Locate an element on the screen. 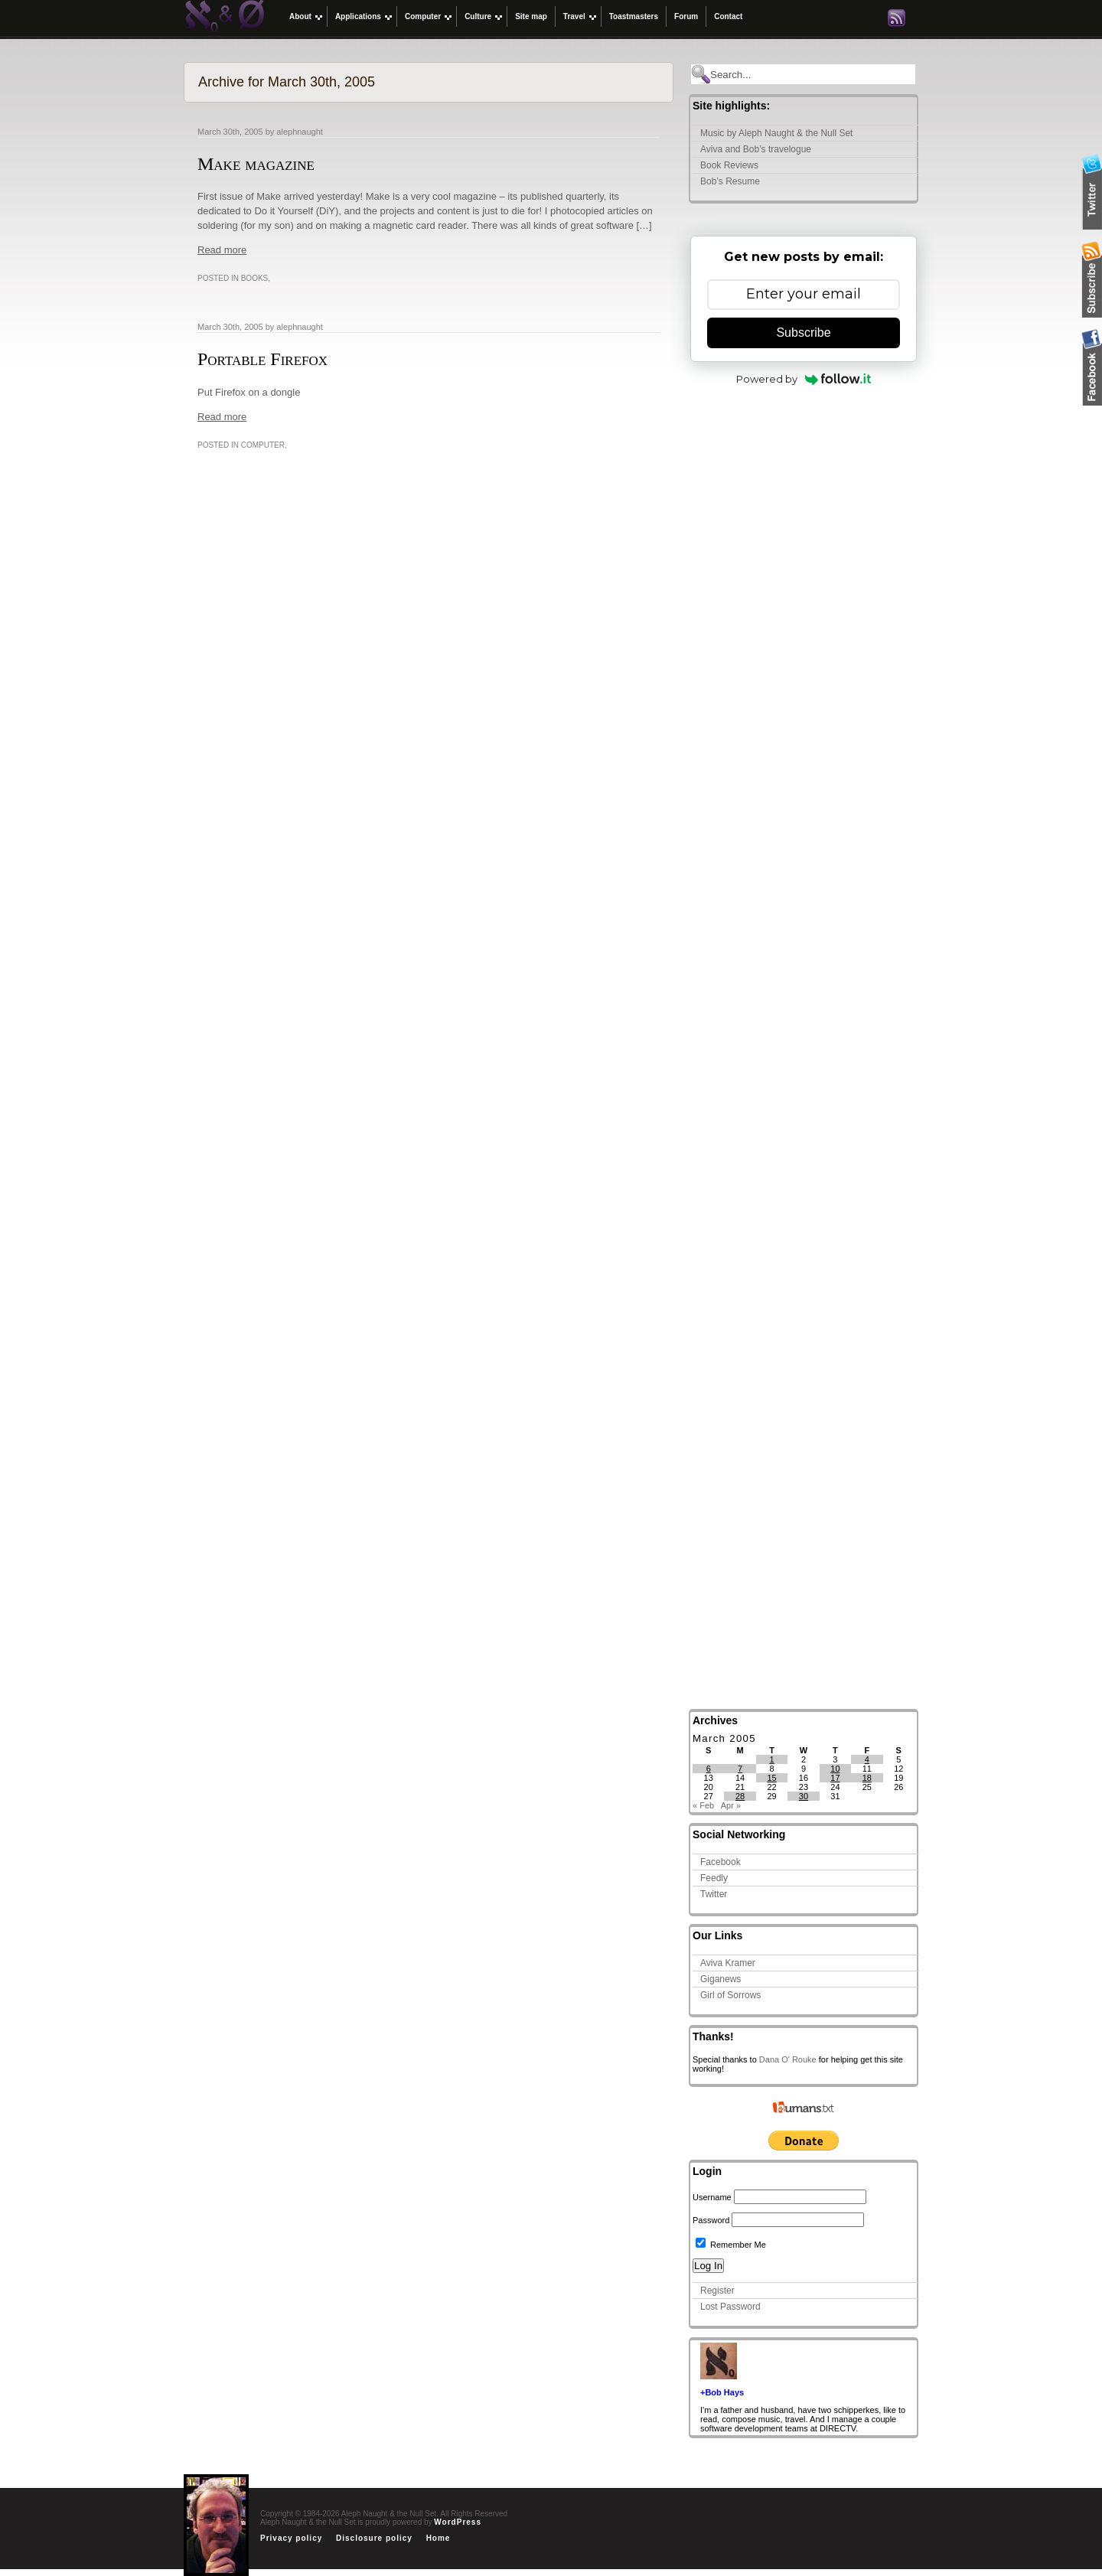 The height and width of the screenshot is (2576, 1102). Home is located at coordinates (438, 2538).